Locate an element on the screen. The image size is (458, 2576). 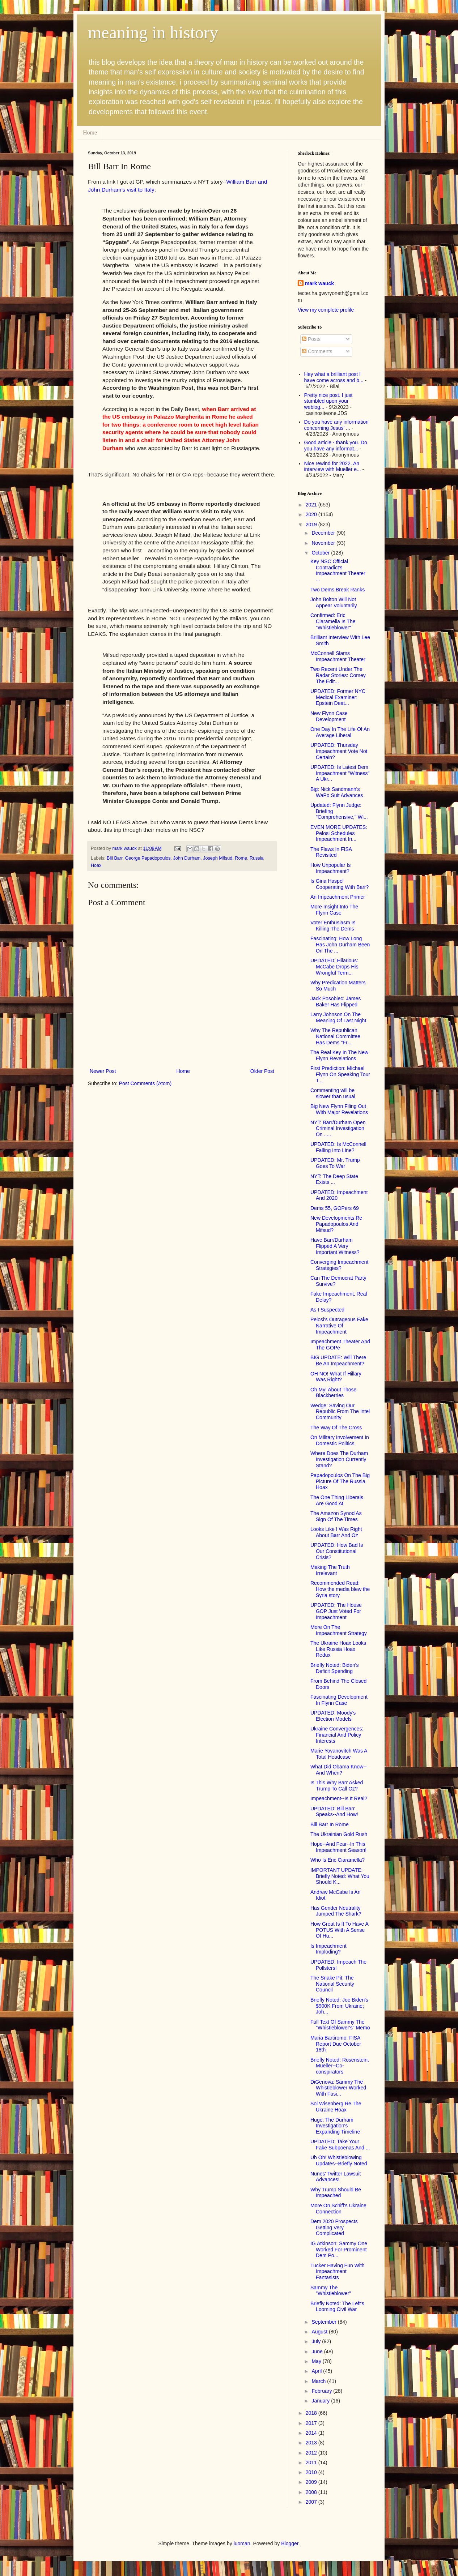
UPDATED: Former NYC Medical Examiner: Epstein Deat... is located at coordinates (337, 697).